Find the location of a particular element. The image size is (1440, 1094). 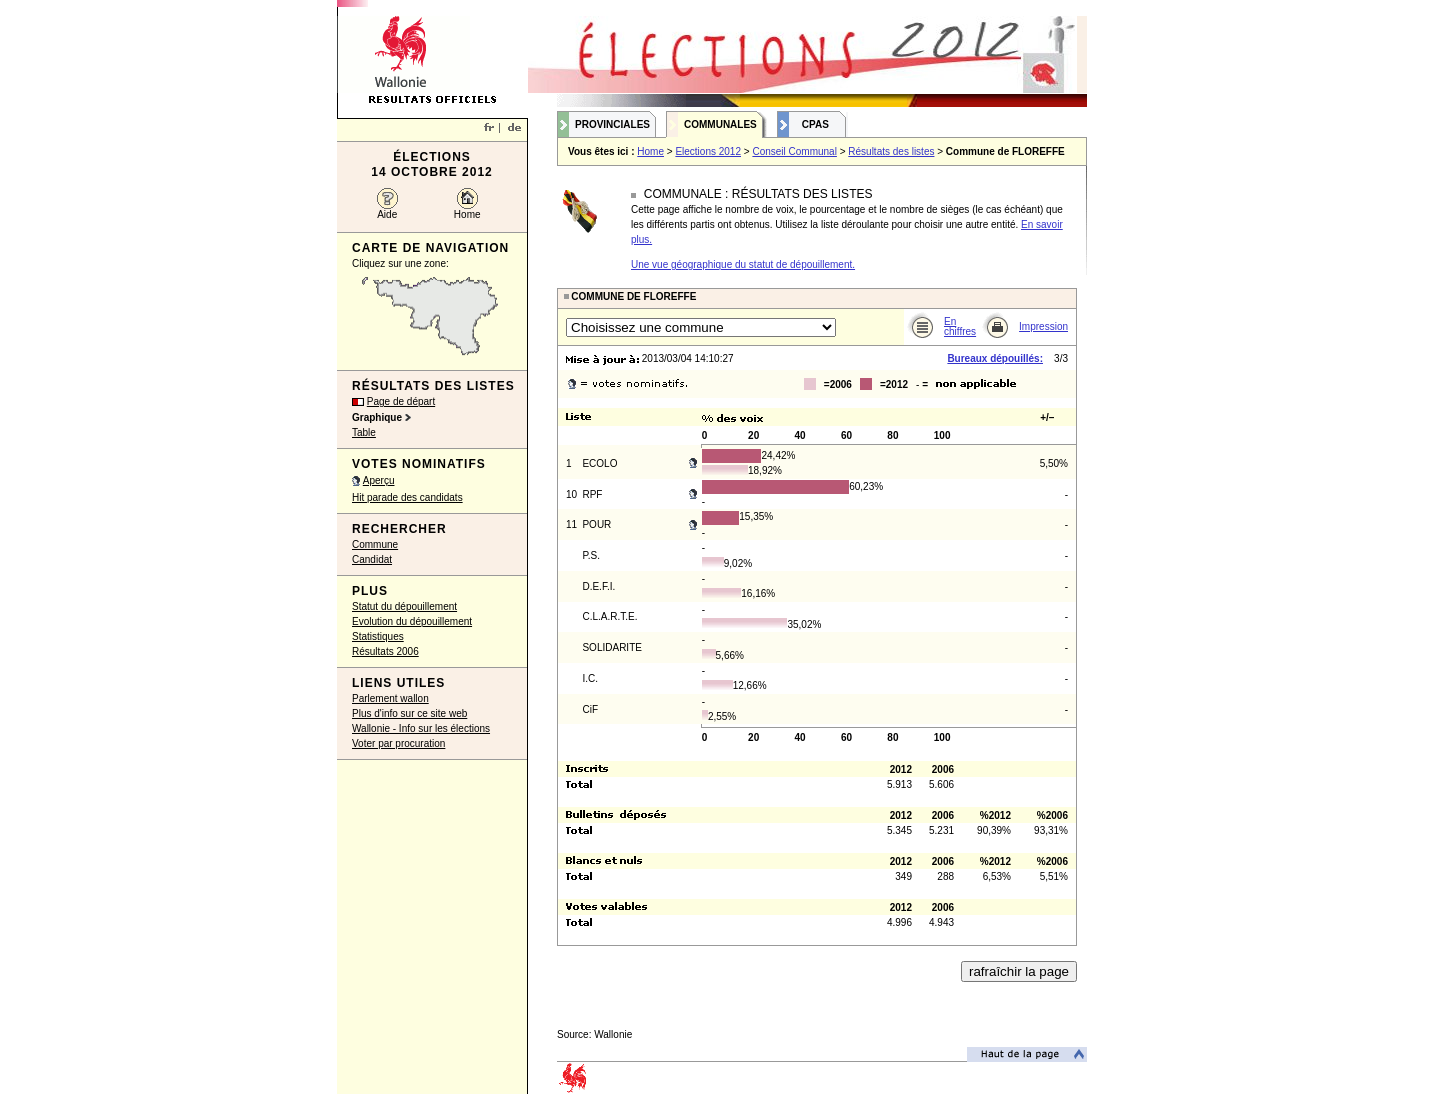

Aperçu is located at coordinates (379, 480).